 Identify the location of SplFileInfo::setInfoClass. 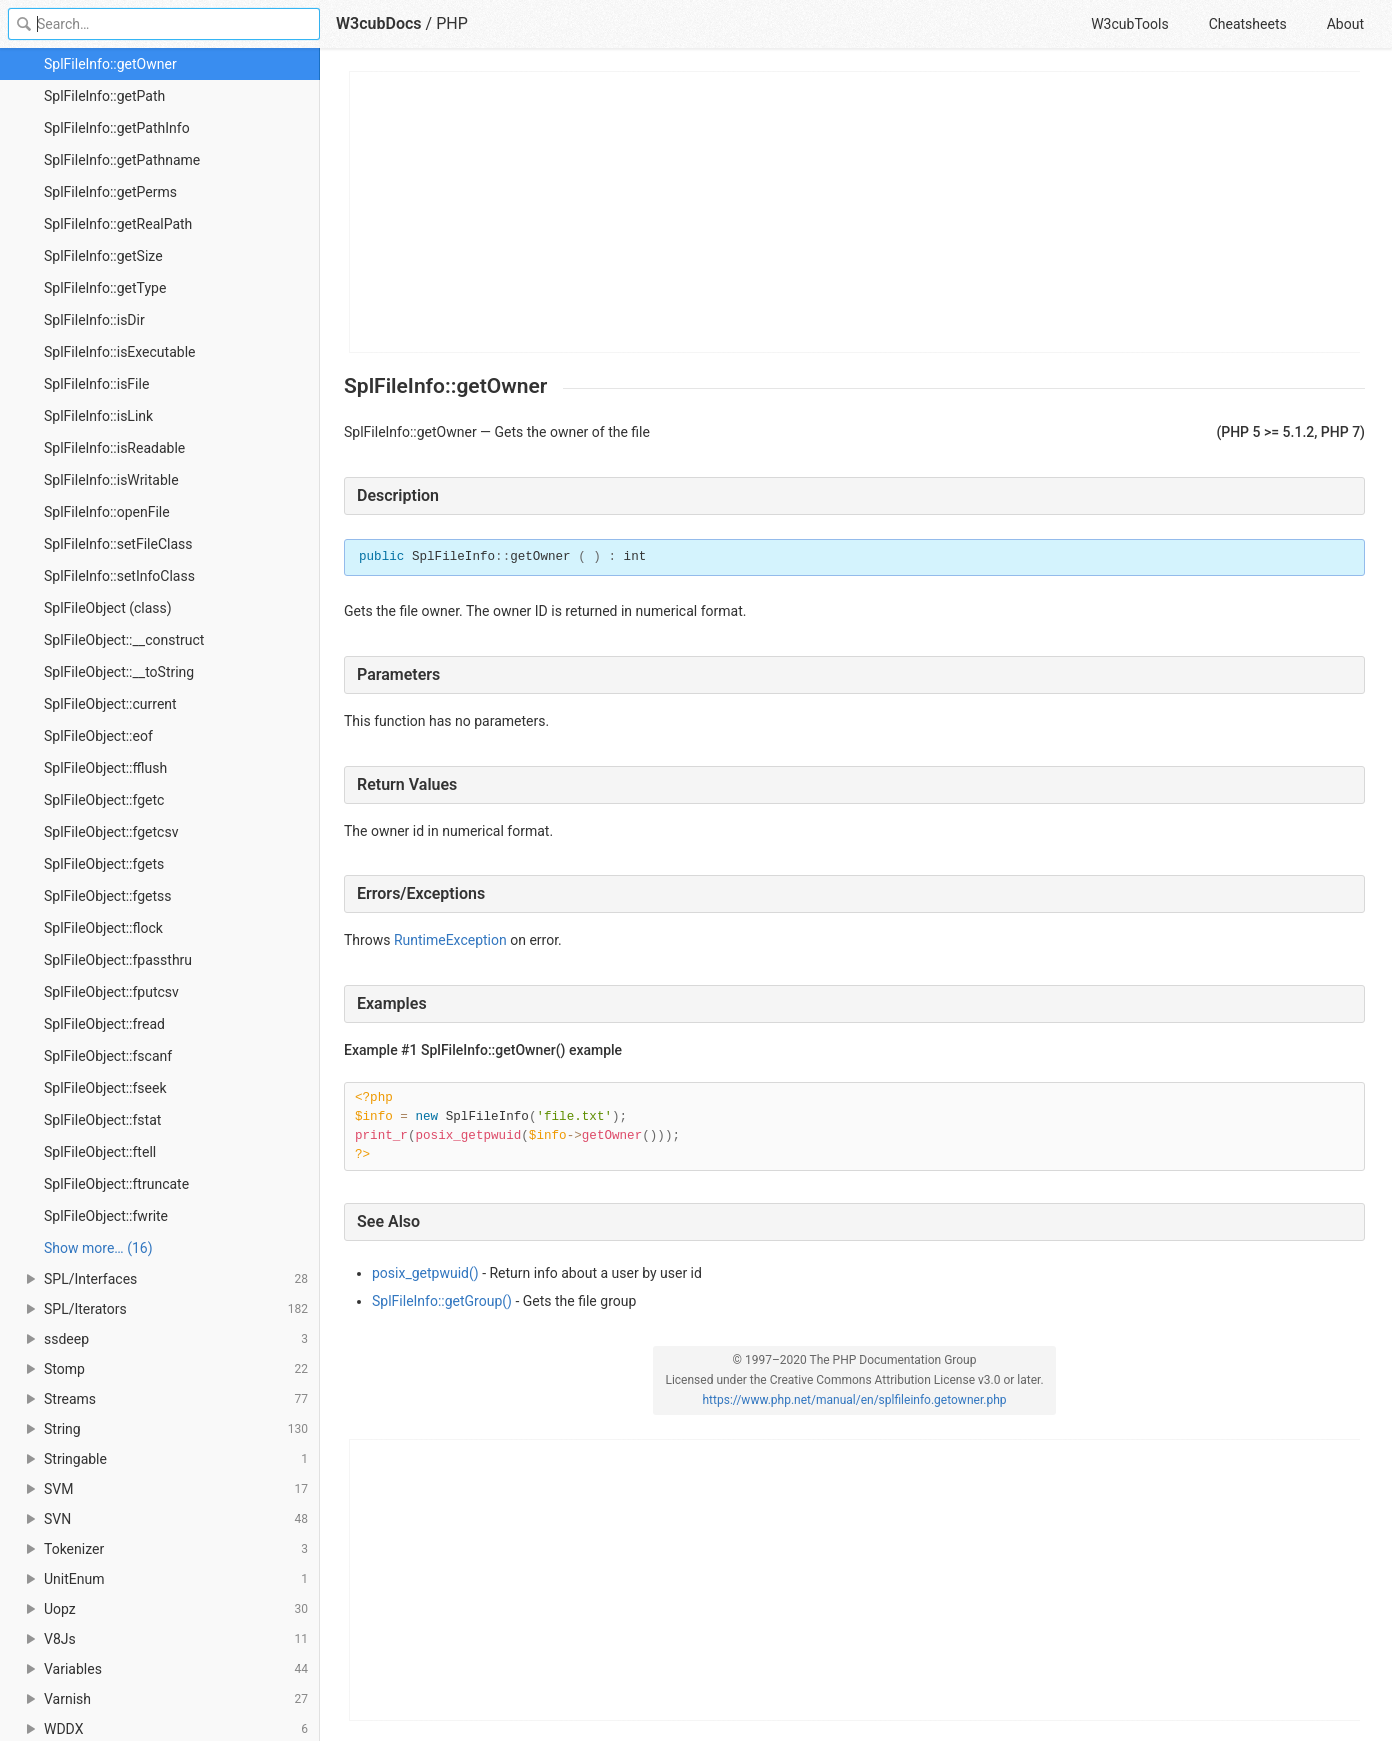
(119, 576).